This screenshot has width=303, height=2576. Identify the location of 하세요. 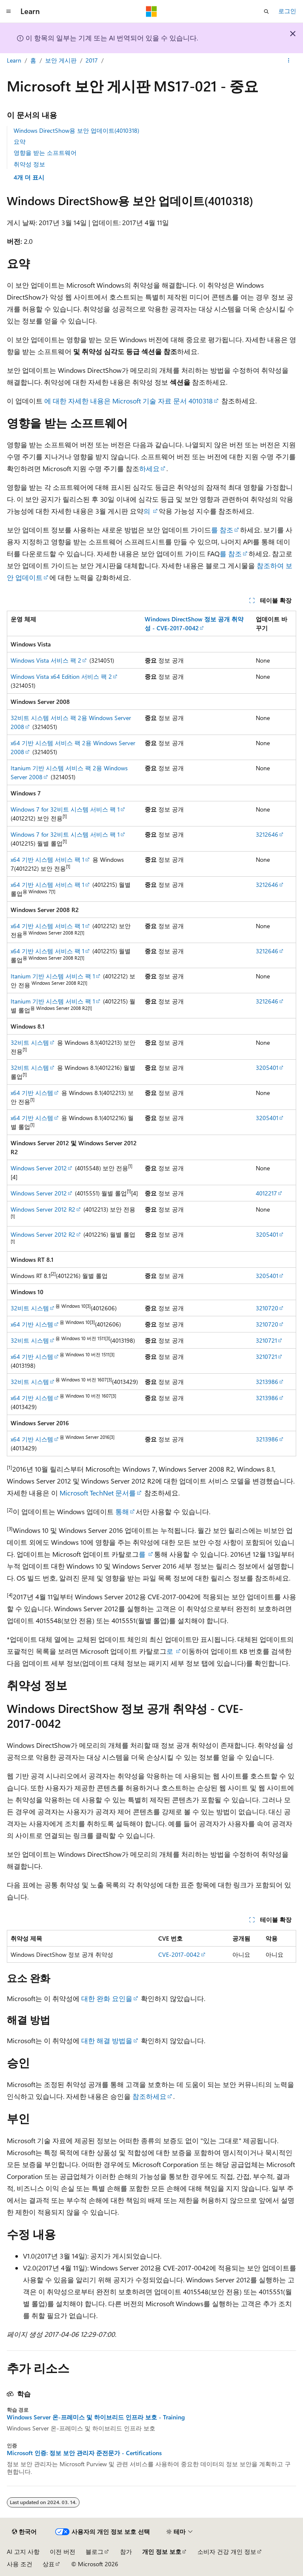
(149, 468).